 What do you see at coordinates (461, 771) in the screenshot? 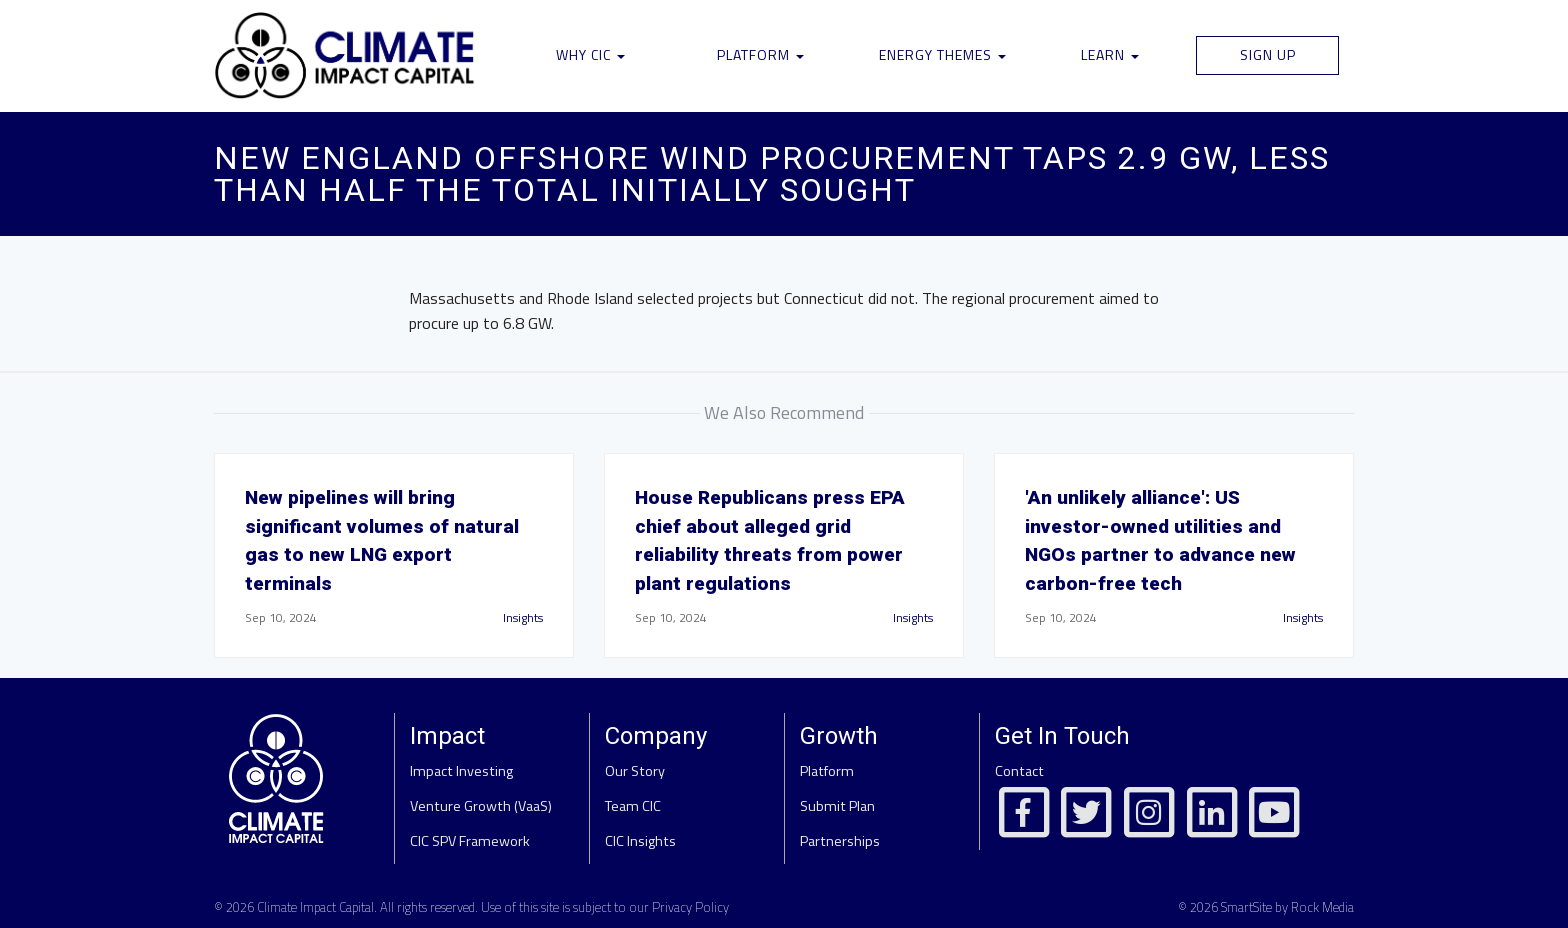
I see `Impact Investing` at bounding box center [461, 771].